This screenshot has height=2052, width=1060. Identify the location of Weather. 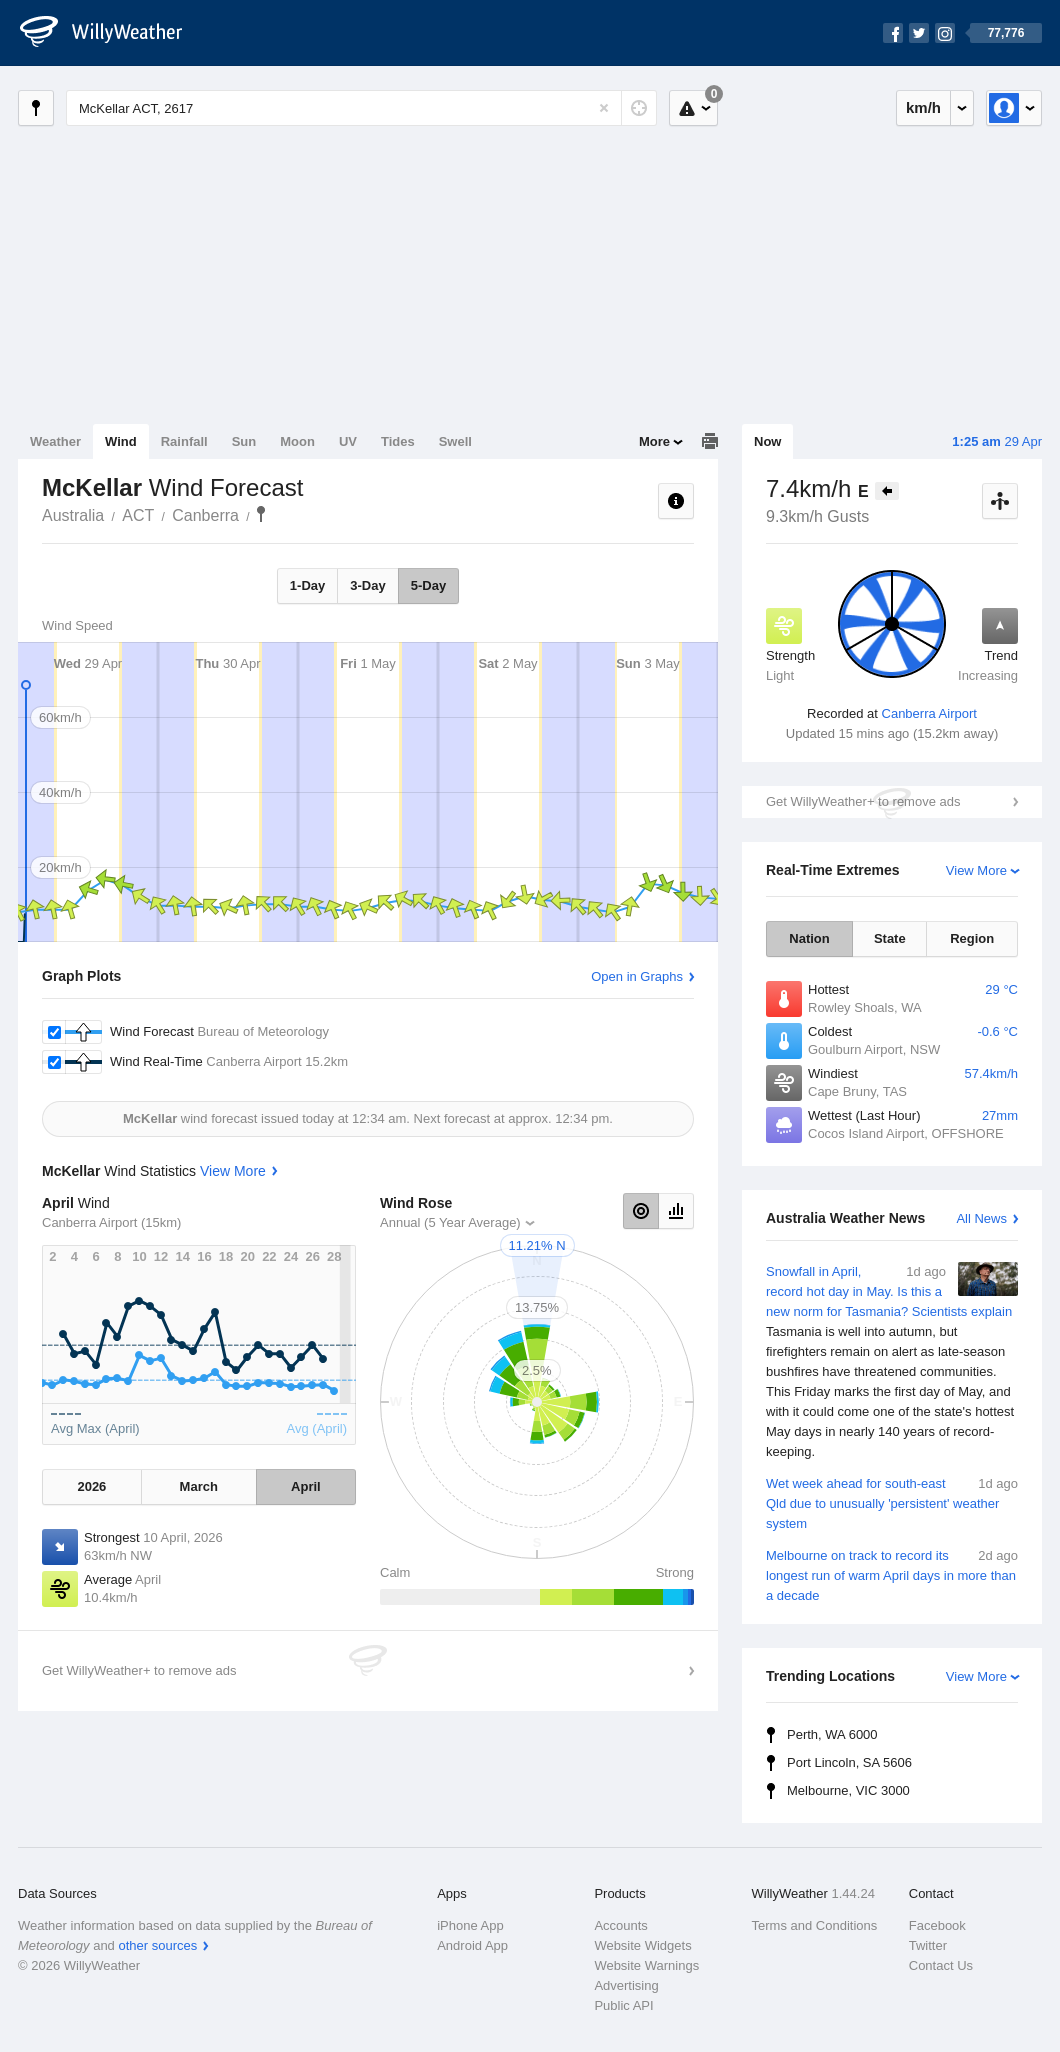
(55, 441).